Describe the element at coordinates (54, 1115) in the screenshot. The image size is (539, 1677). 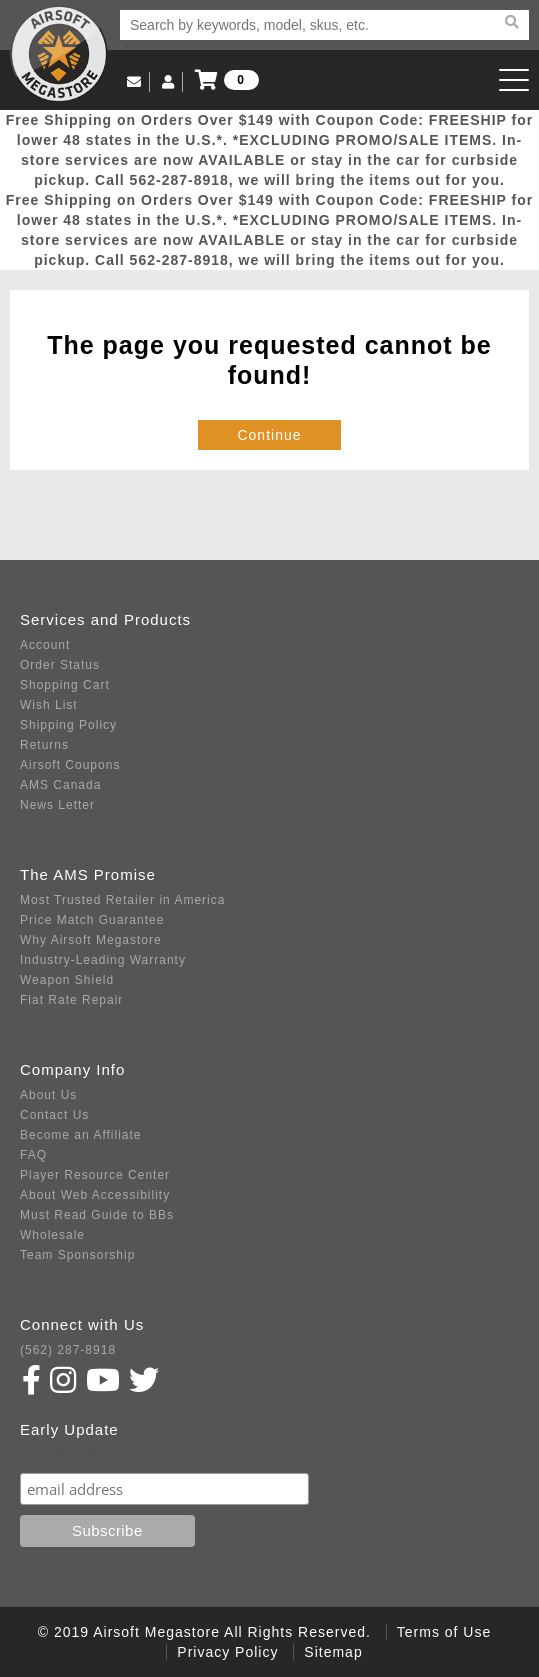
I see `Contact Us` at that location.